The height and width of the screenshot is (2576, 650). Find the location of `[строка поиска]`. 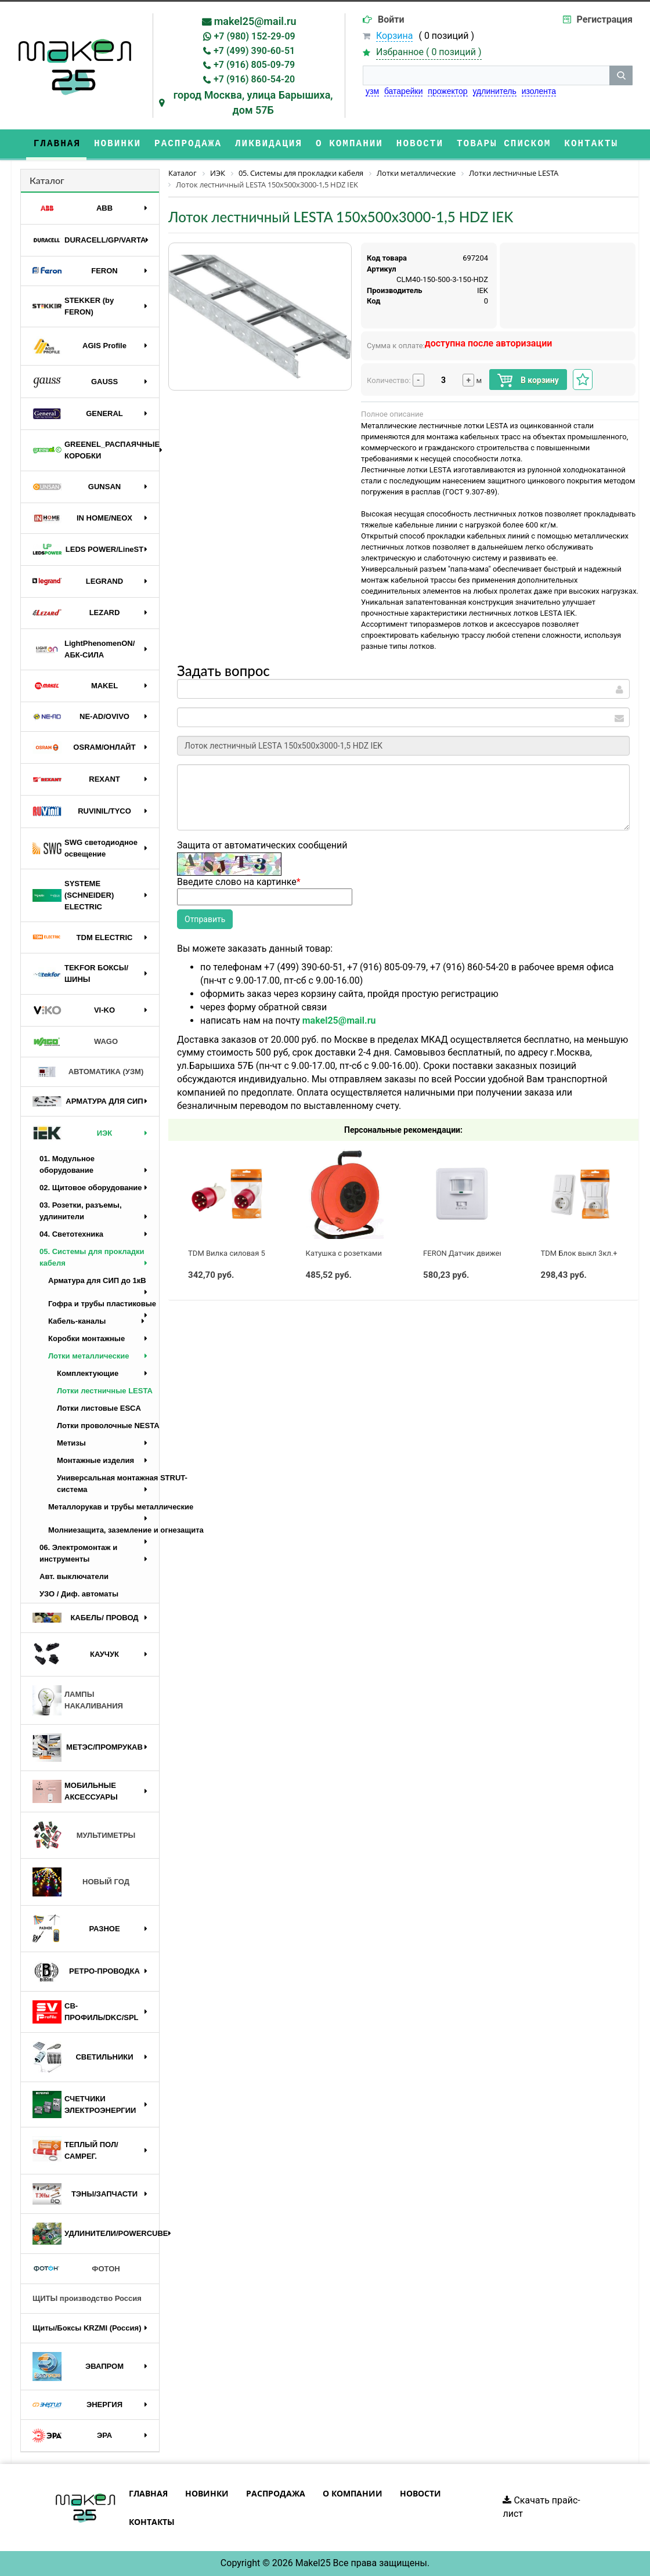

[строка поиска] is located at coordinates (486, 75).